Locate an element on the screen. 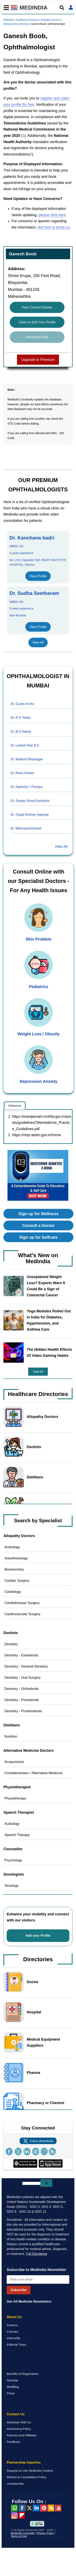 The image size is (76, 2576). Dr. Lokesh Rao B K is located at coordinates (25, 745).